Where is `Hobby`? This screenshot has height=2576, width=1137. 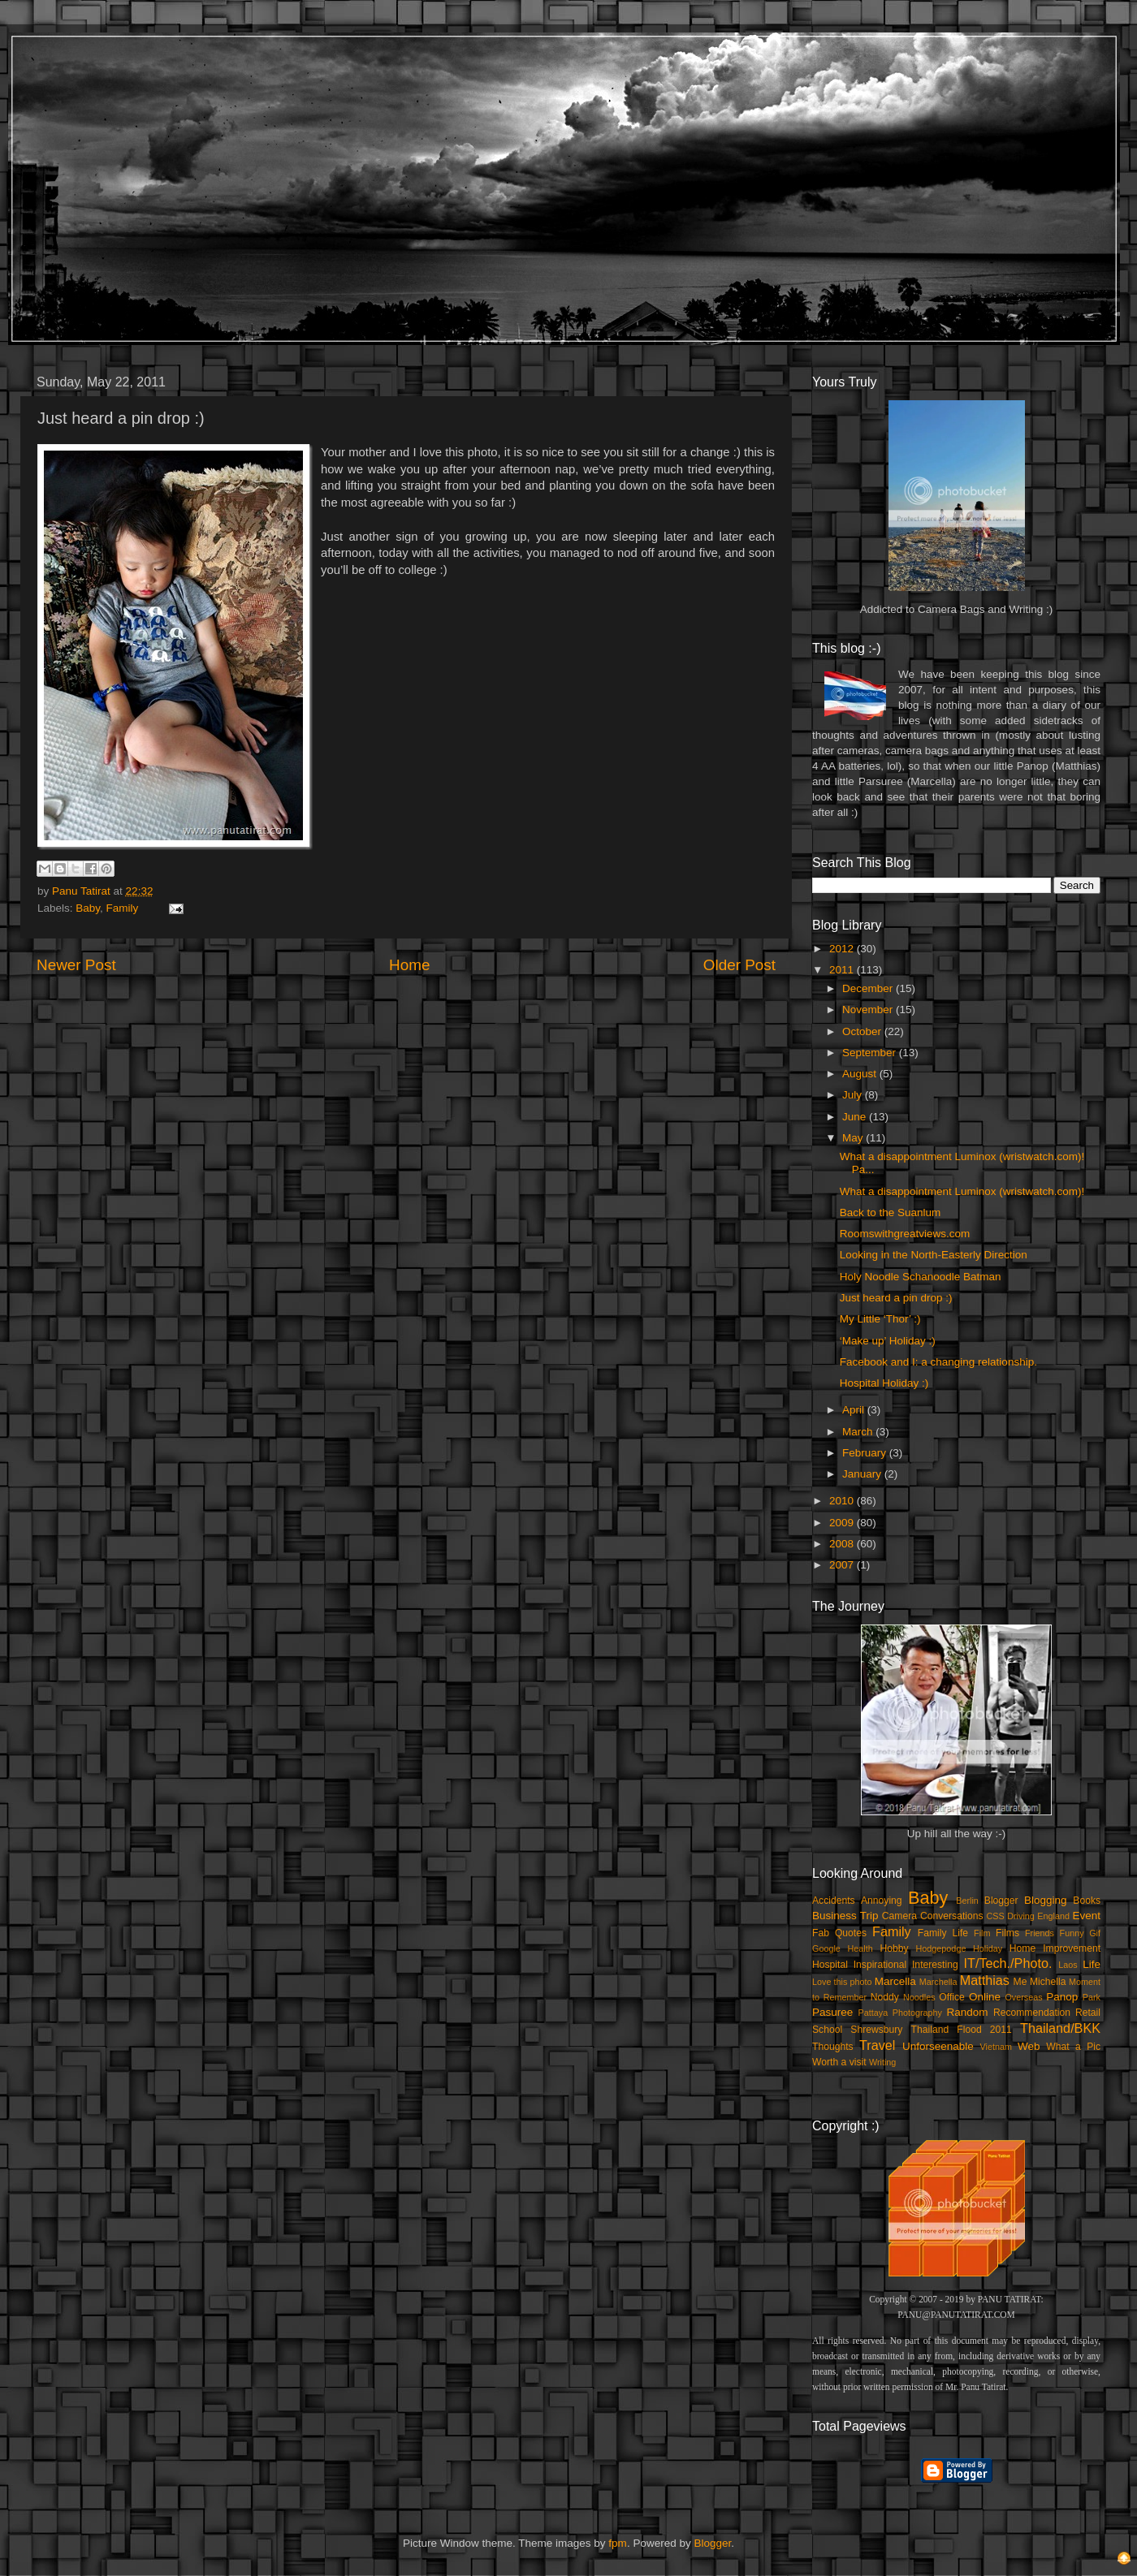
Hobby is located at coordinates (894, 1948).